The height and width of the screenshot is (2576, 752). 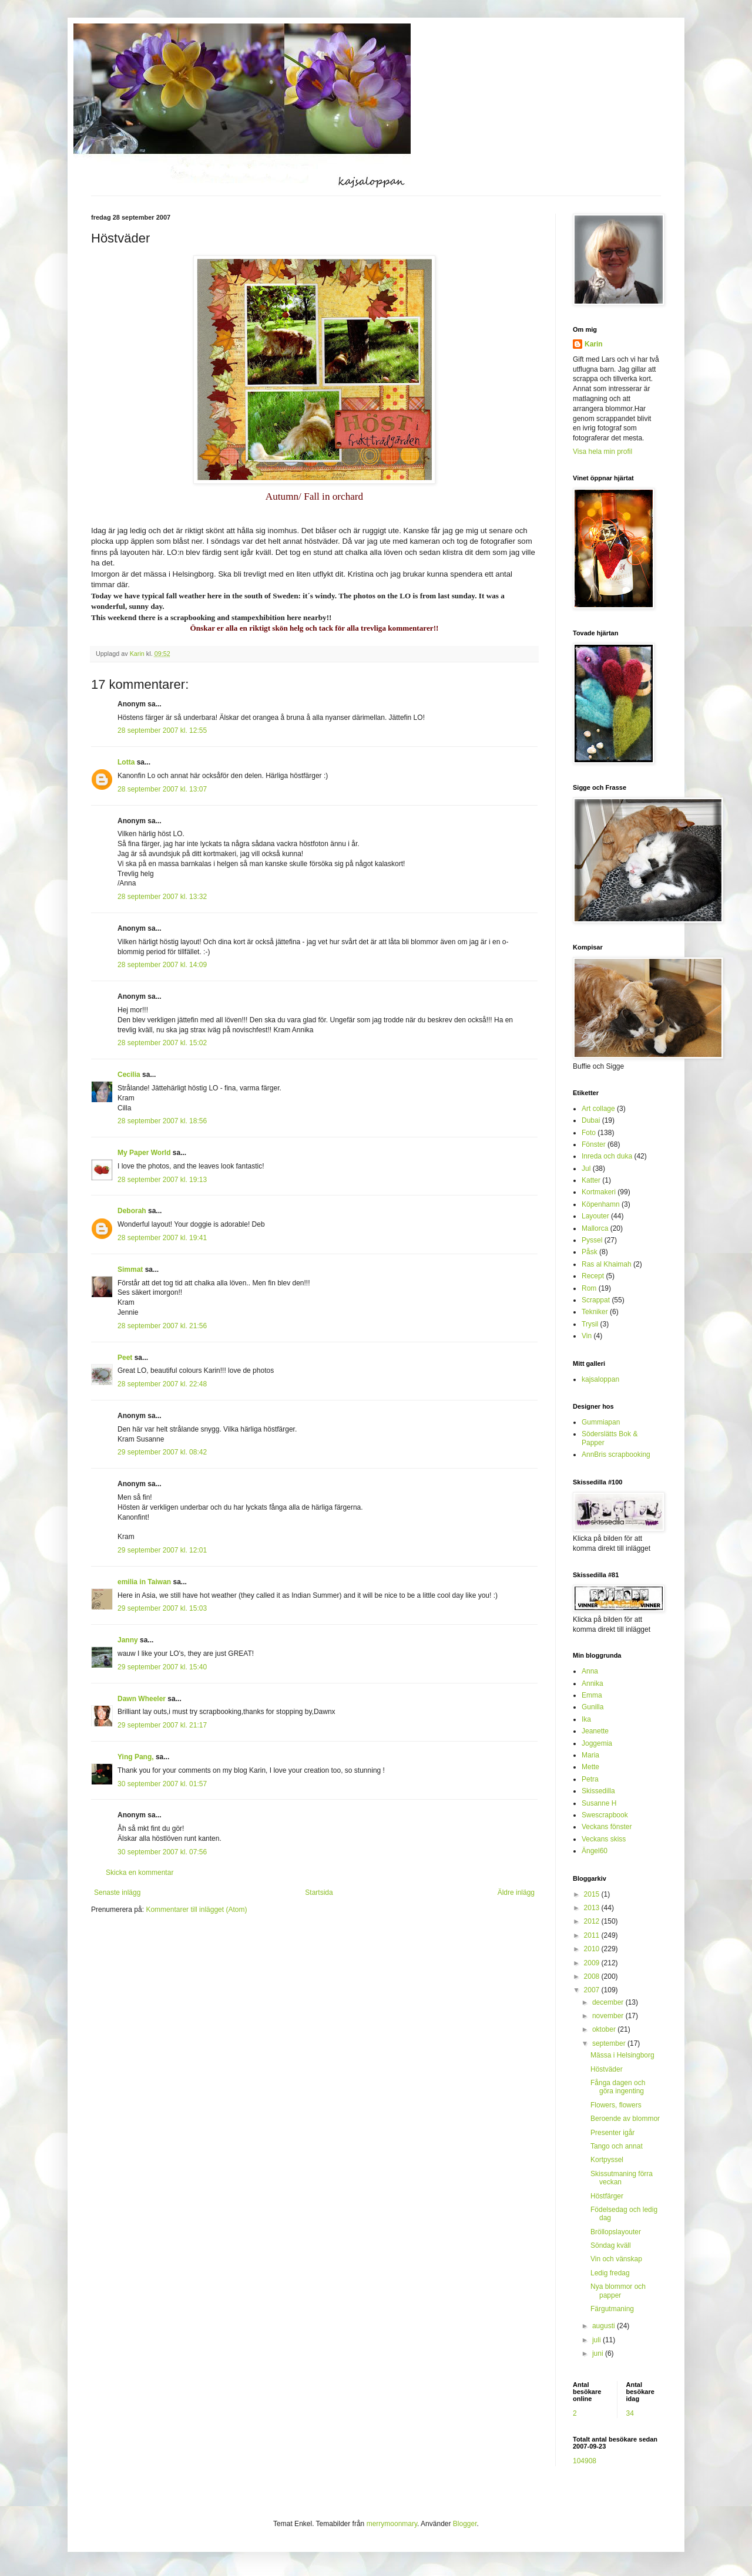 I want to click on Simmat, so click(x=130, y=1269).